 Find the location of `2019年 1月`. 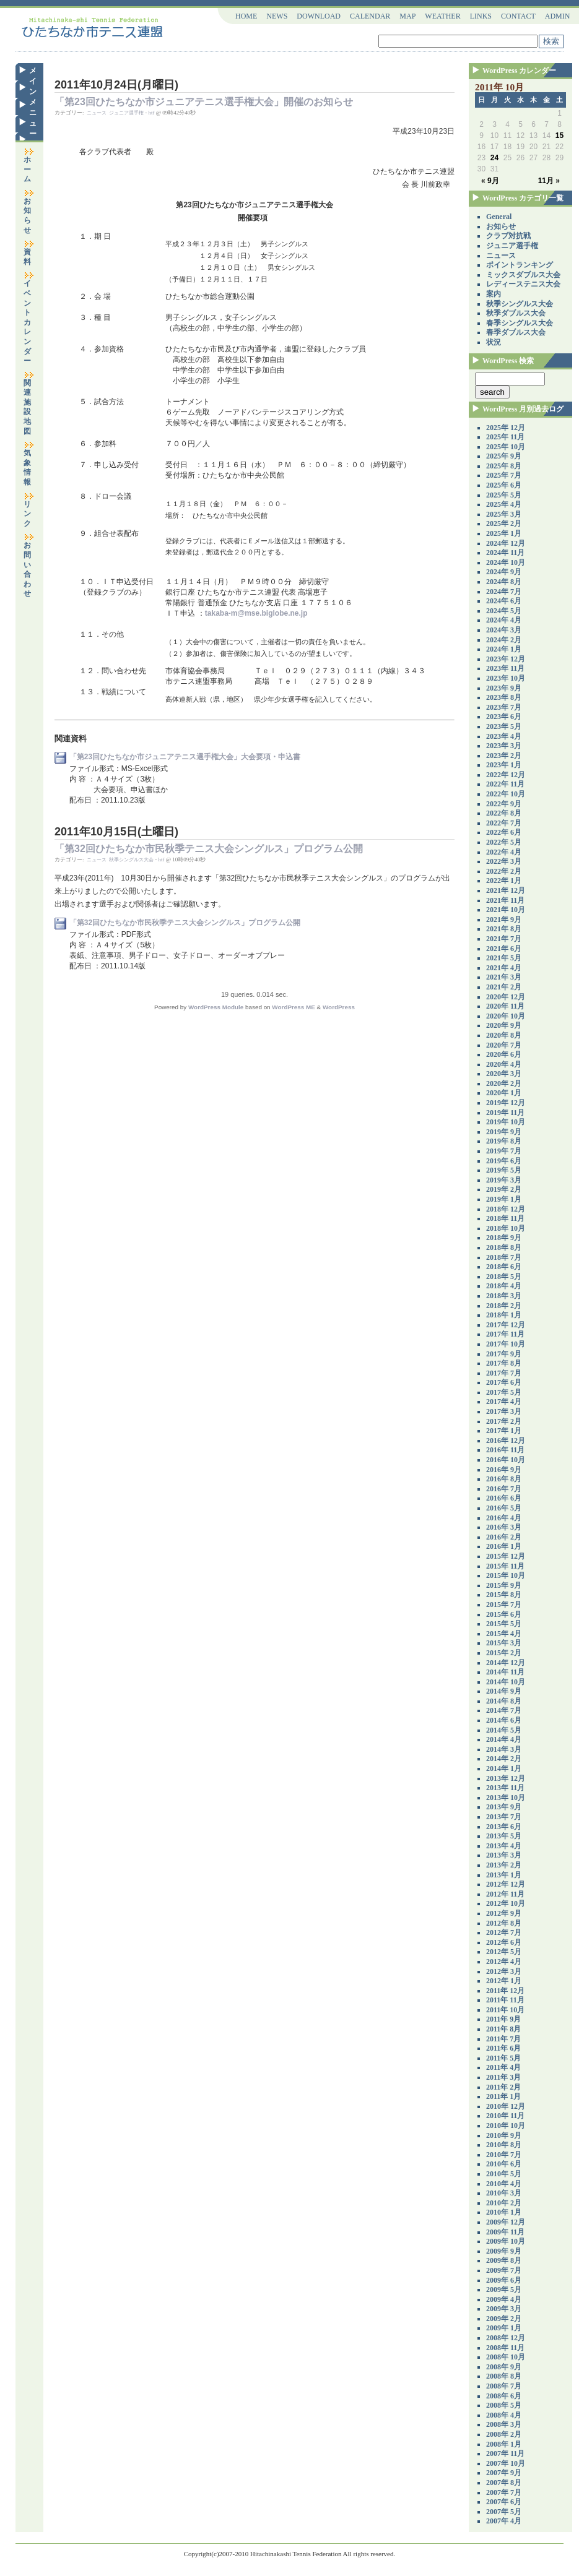

2019年 1月 is located at coordinates (503, 1199).